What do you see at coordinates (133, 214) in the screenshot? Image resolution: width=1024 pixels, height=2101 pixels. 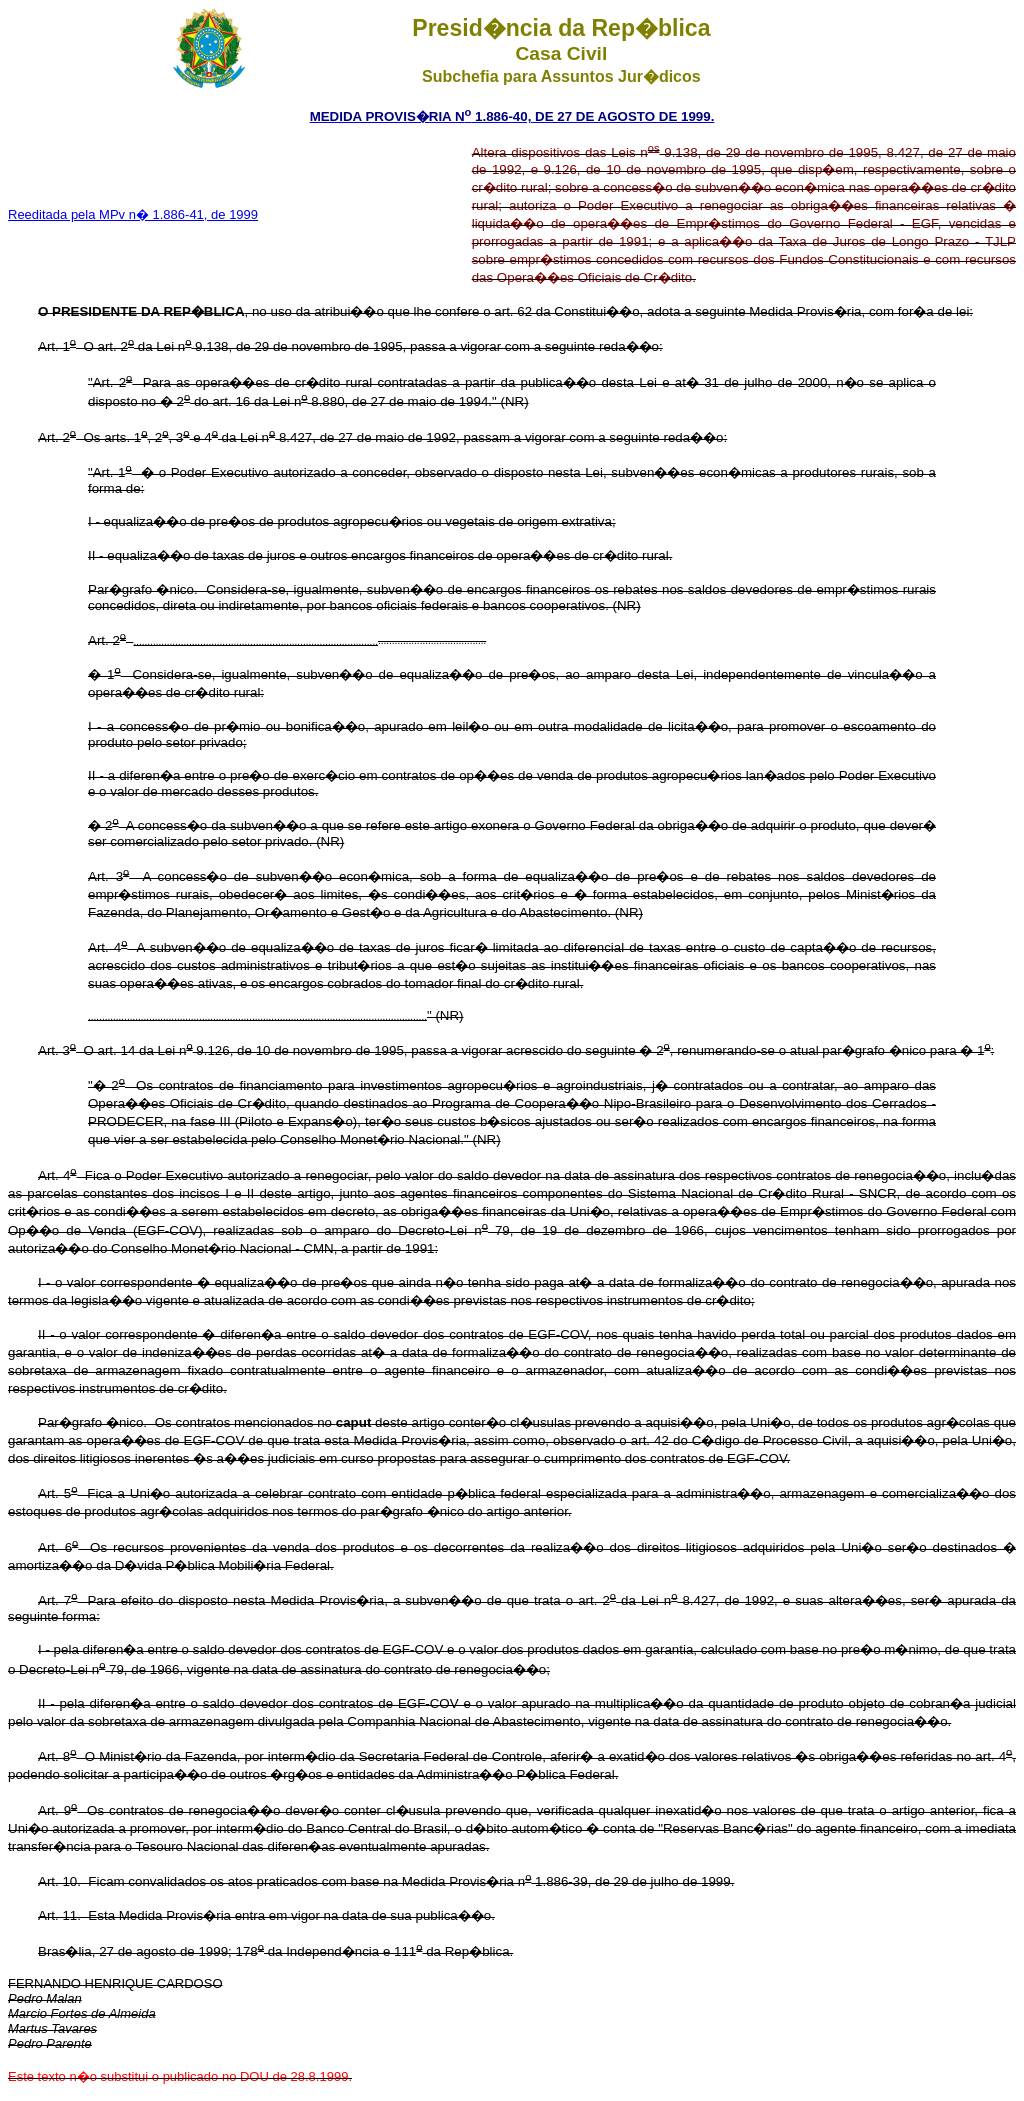 I see `Reeditada pela MPv n� 1.886-41, de 1999` at bounding box center [133, 214].